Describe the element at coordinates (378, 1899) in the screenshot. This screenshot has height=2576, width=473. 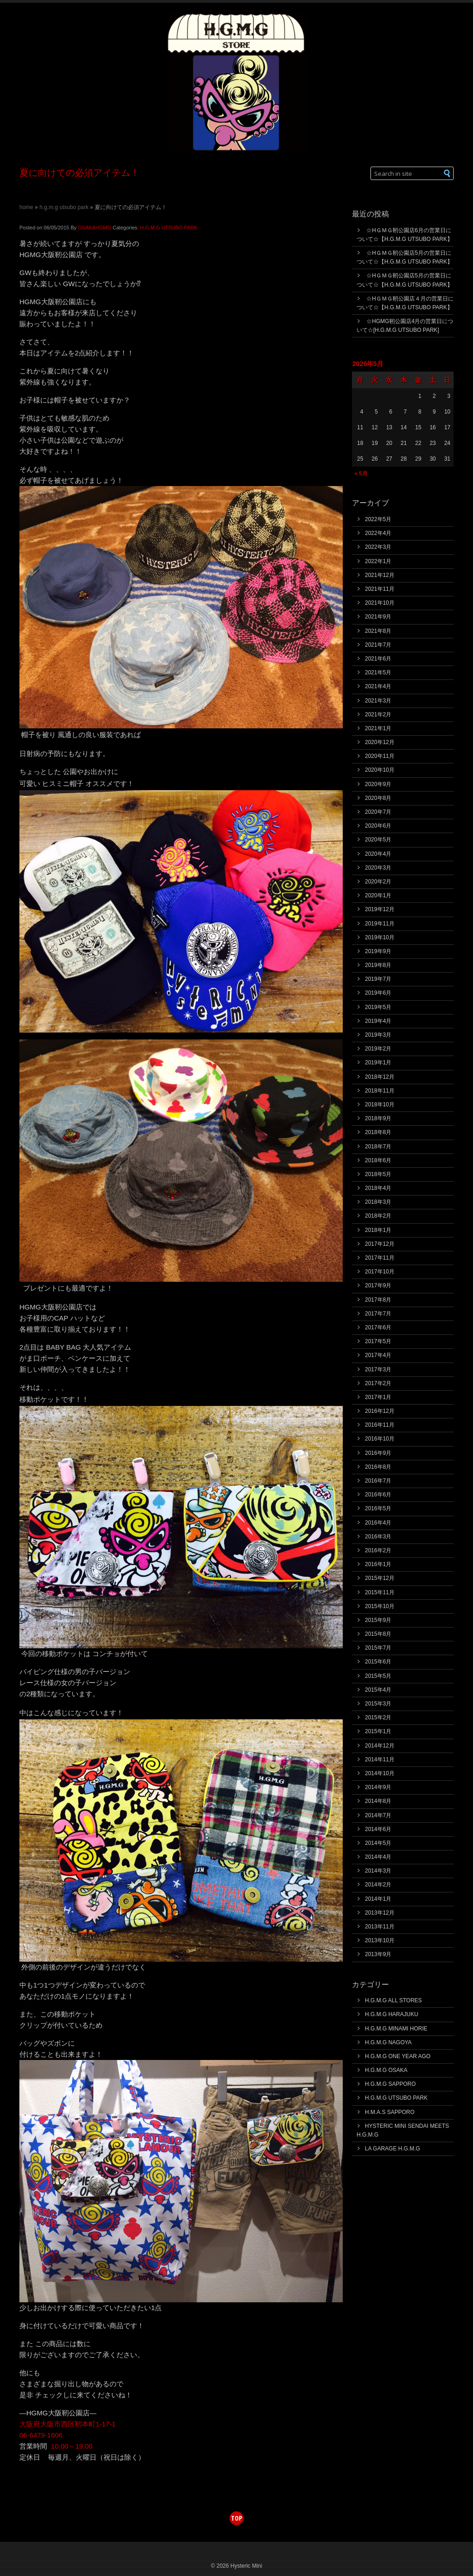
I see `2014年1月` at that location.